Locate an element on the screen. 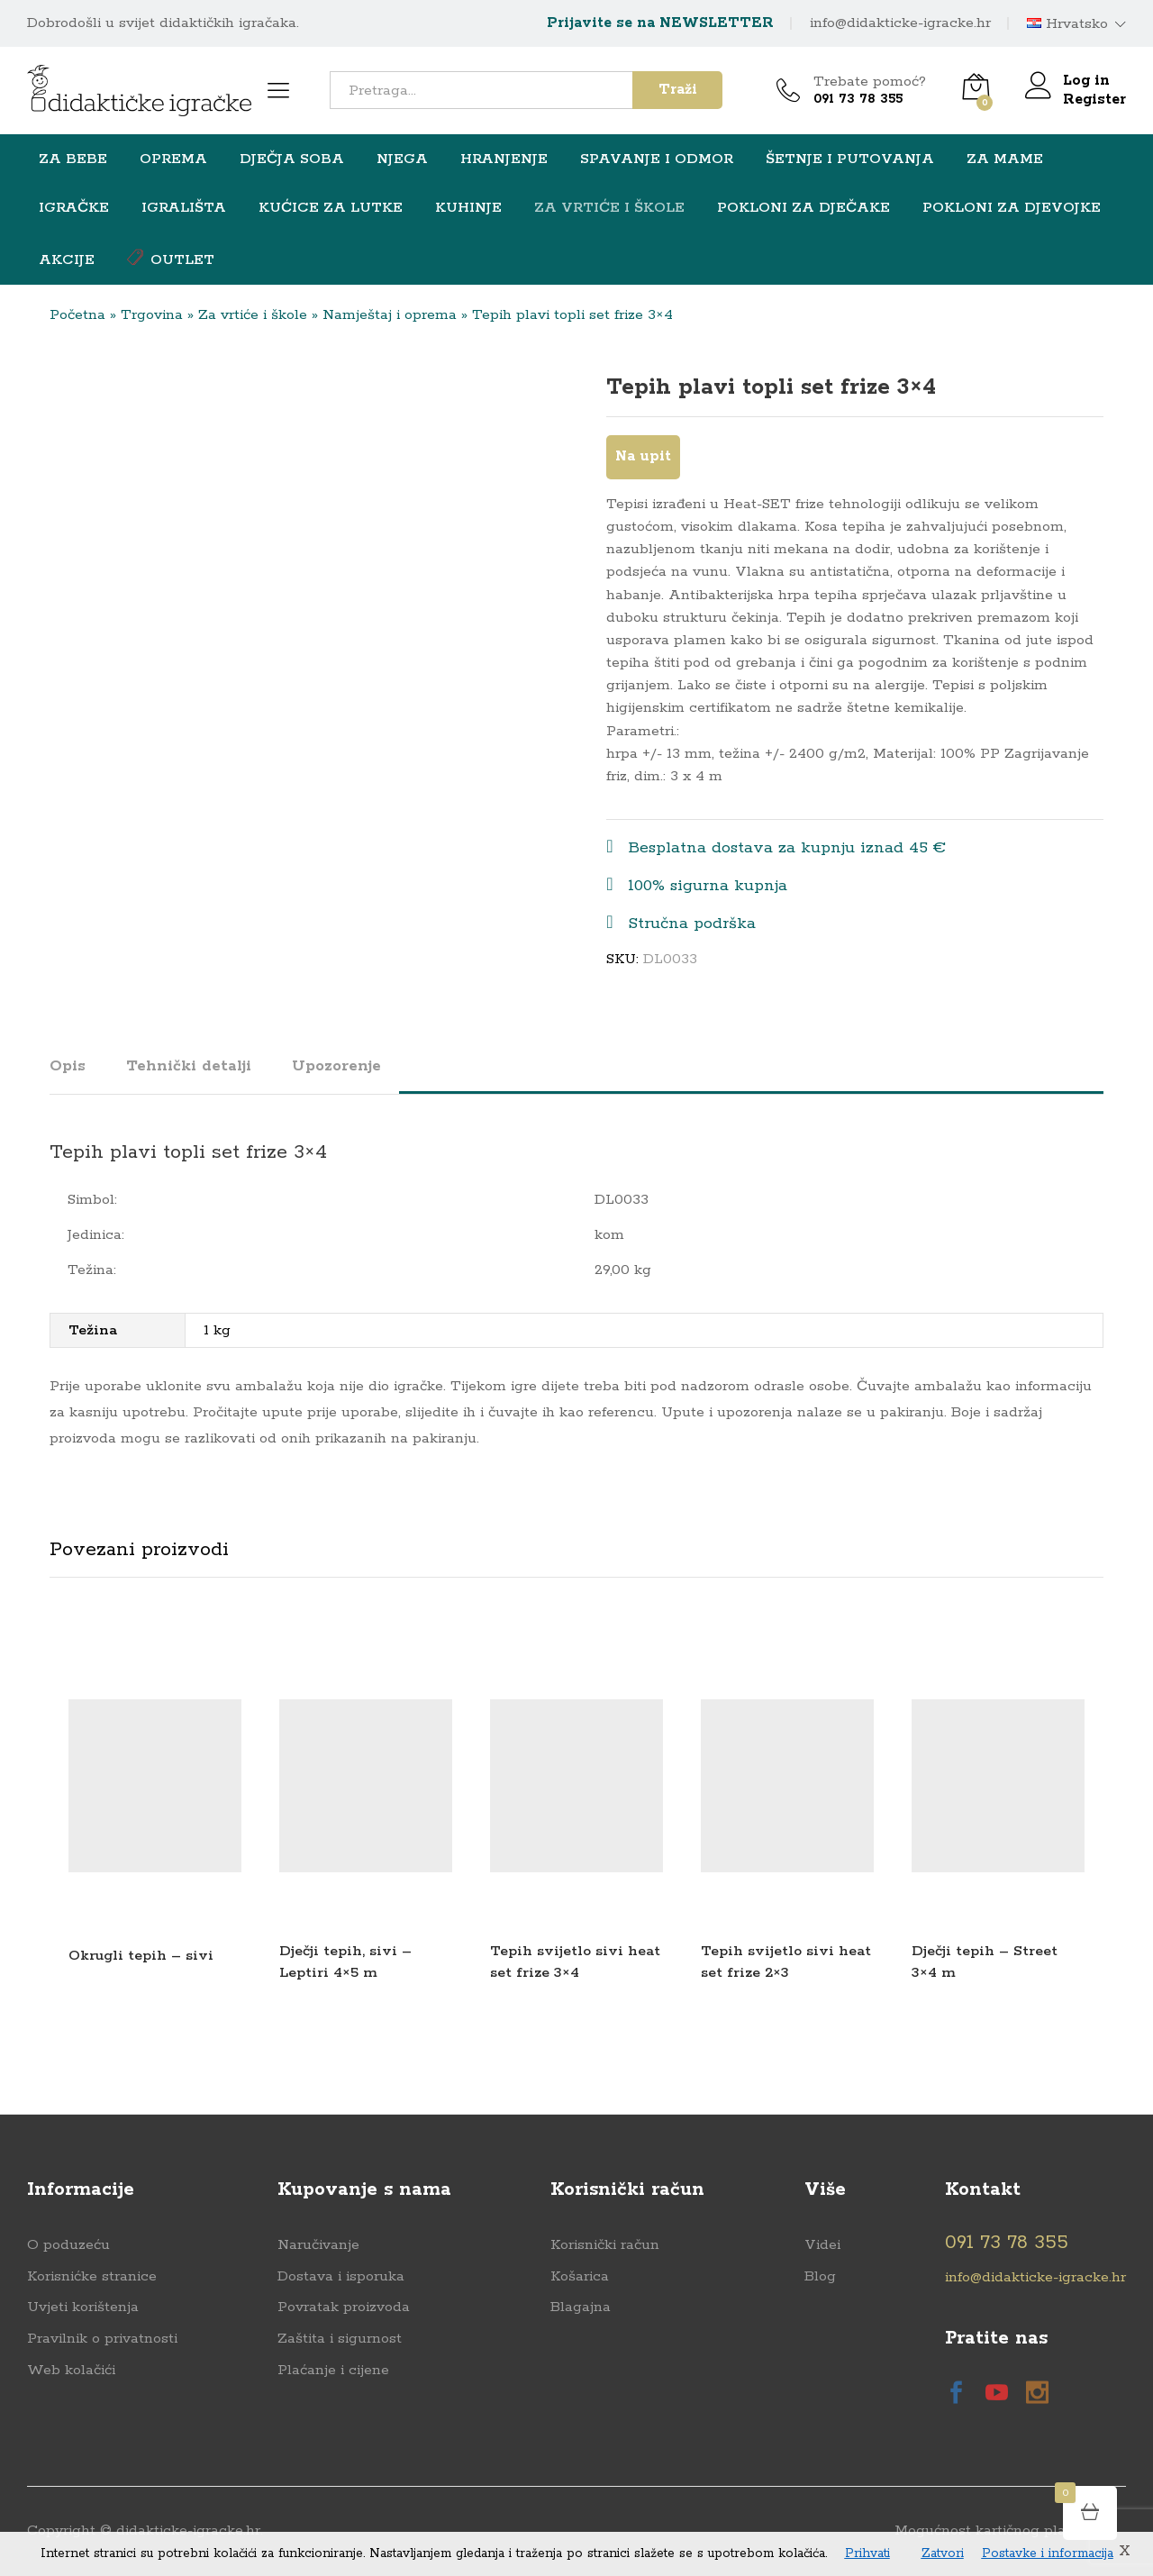 This screenshot has height=2576, width=1153. Za vrtiće i škole [button] is located at coordinates (609, 208).